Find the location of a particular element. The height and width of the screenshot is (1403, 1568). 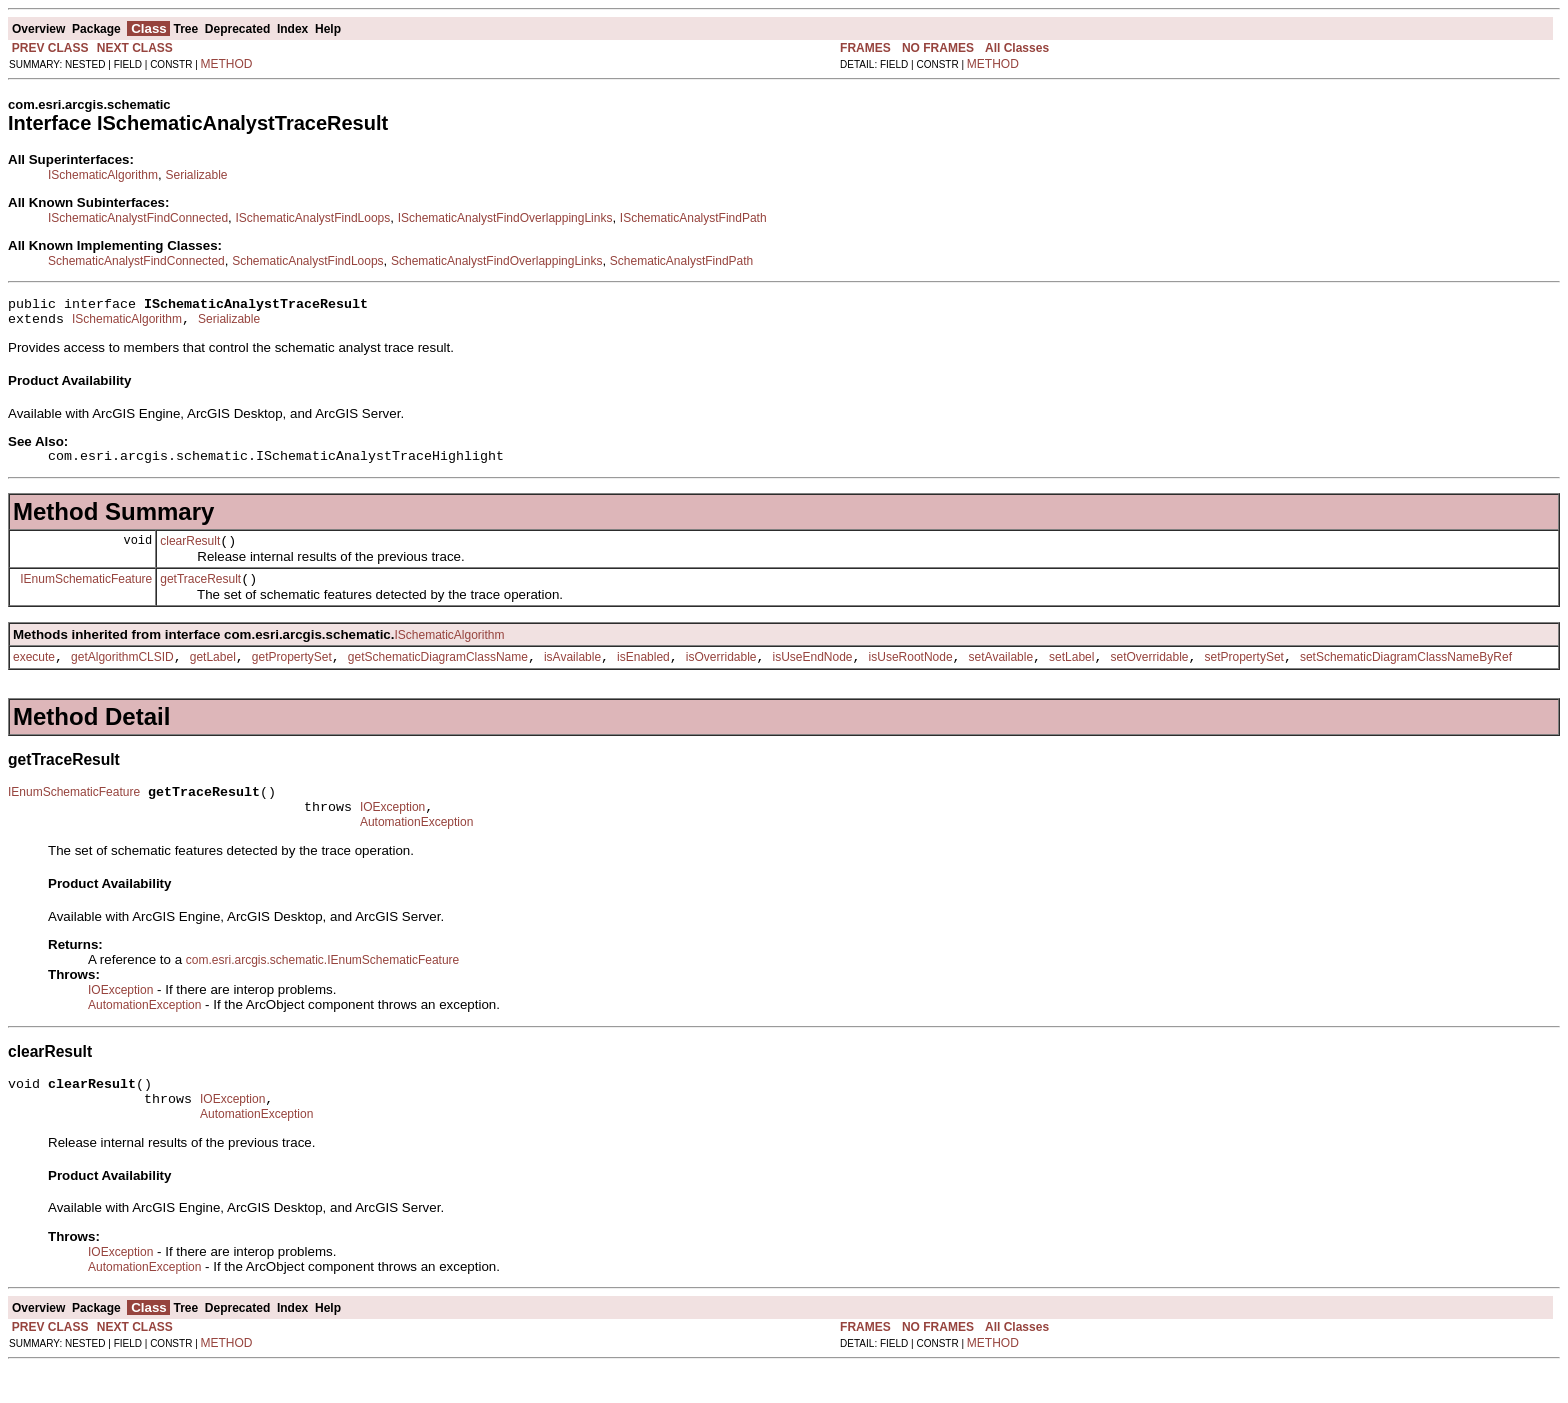

isUseEndNode is located at coordinates (813, 675).